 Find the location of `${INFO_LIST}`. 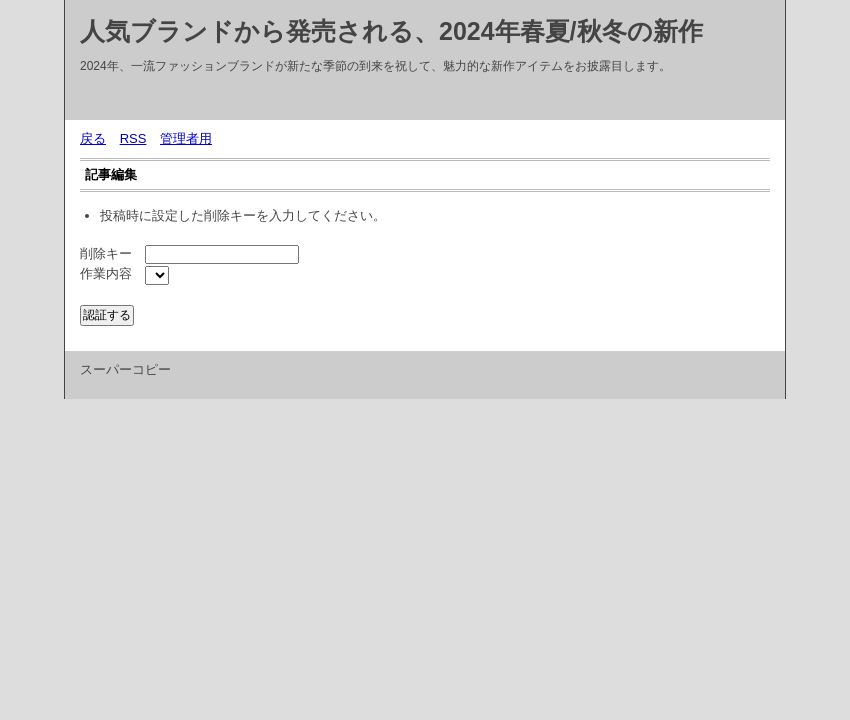

${INFO_LIST} is located at coordinates (157, 275).